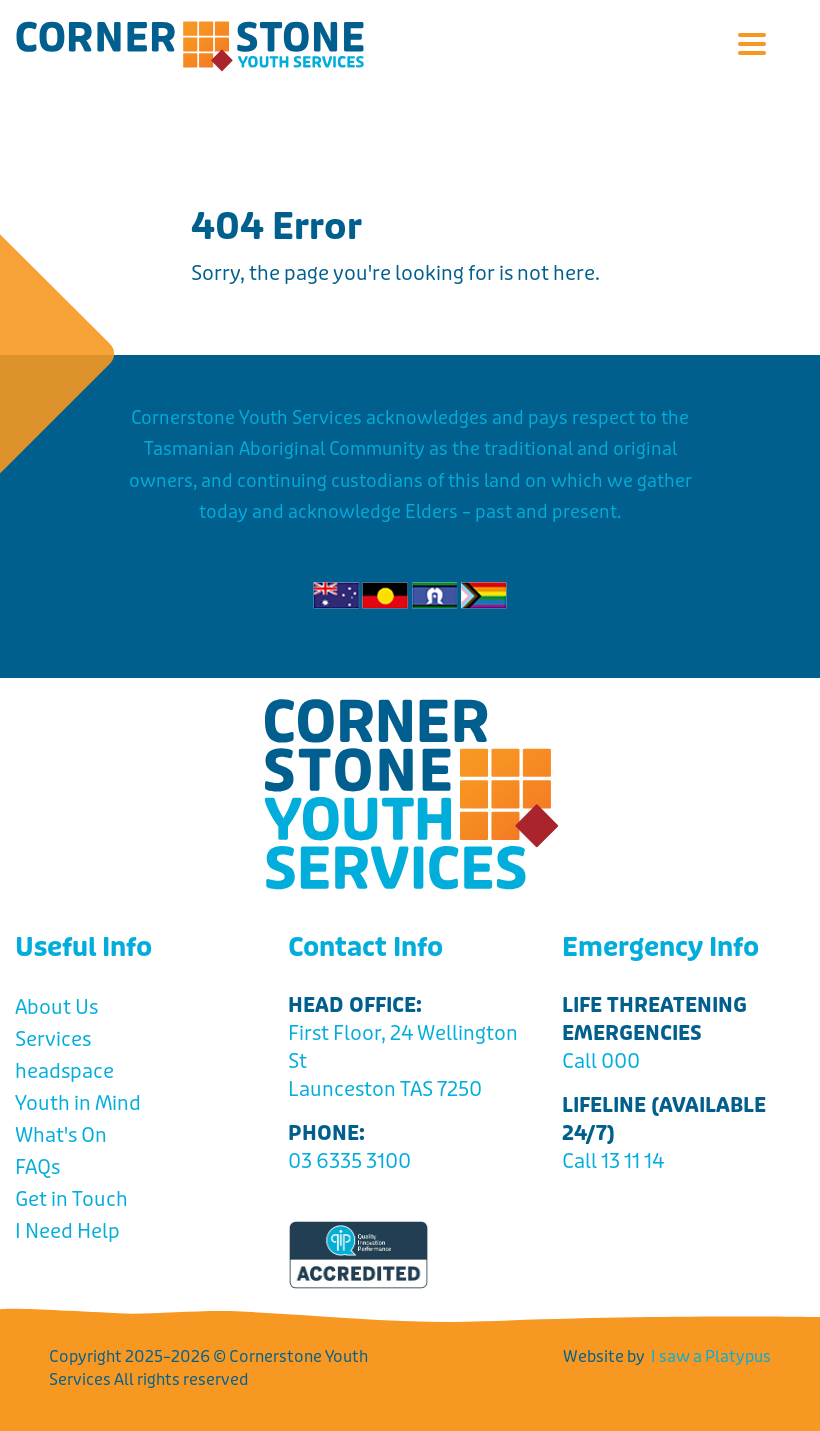 Image resolution: width=820 pixels, height=1431 pixels. I want to click on [button], so click(751, 45).